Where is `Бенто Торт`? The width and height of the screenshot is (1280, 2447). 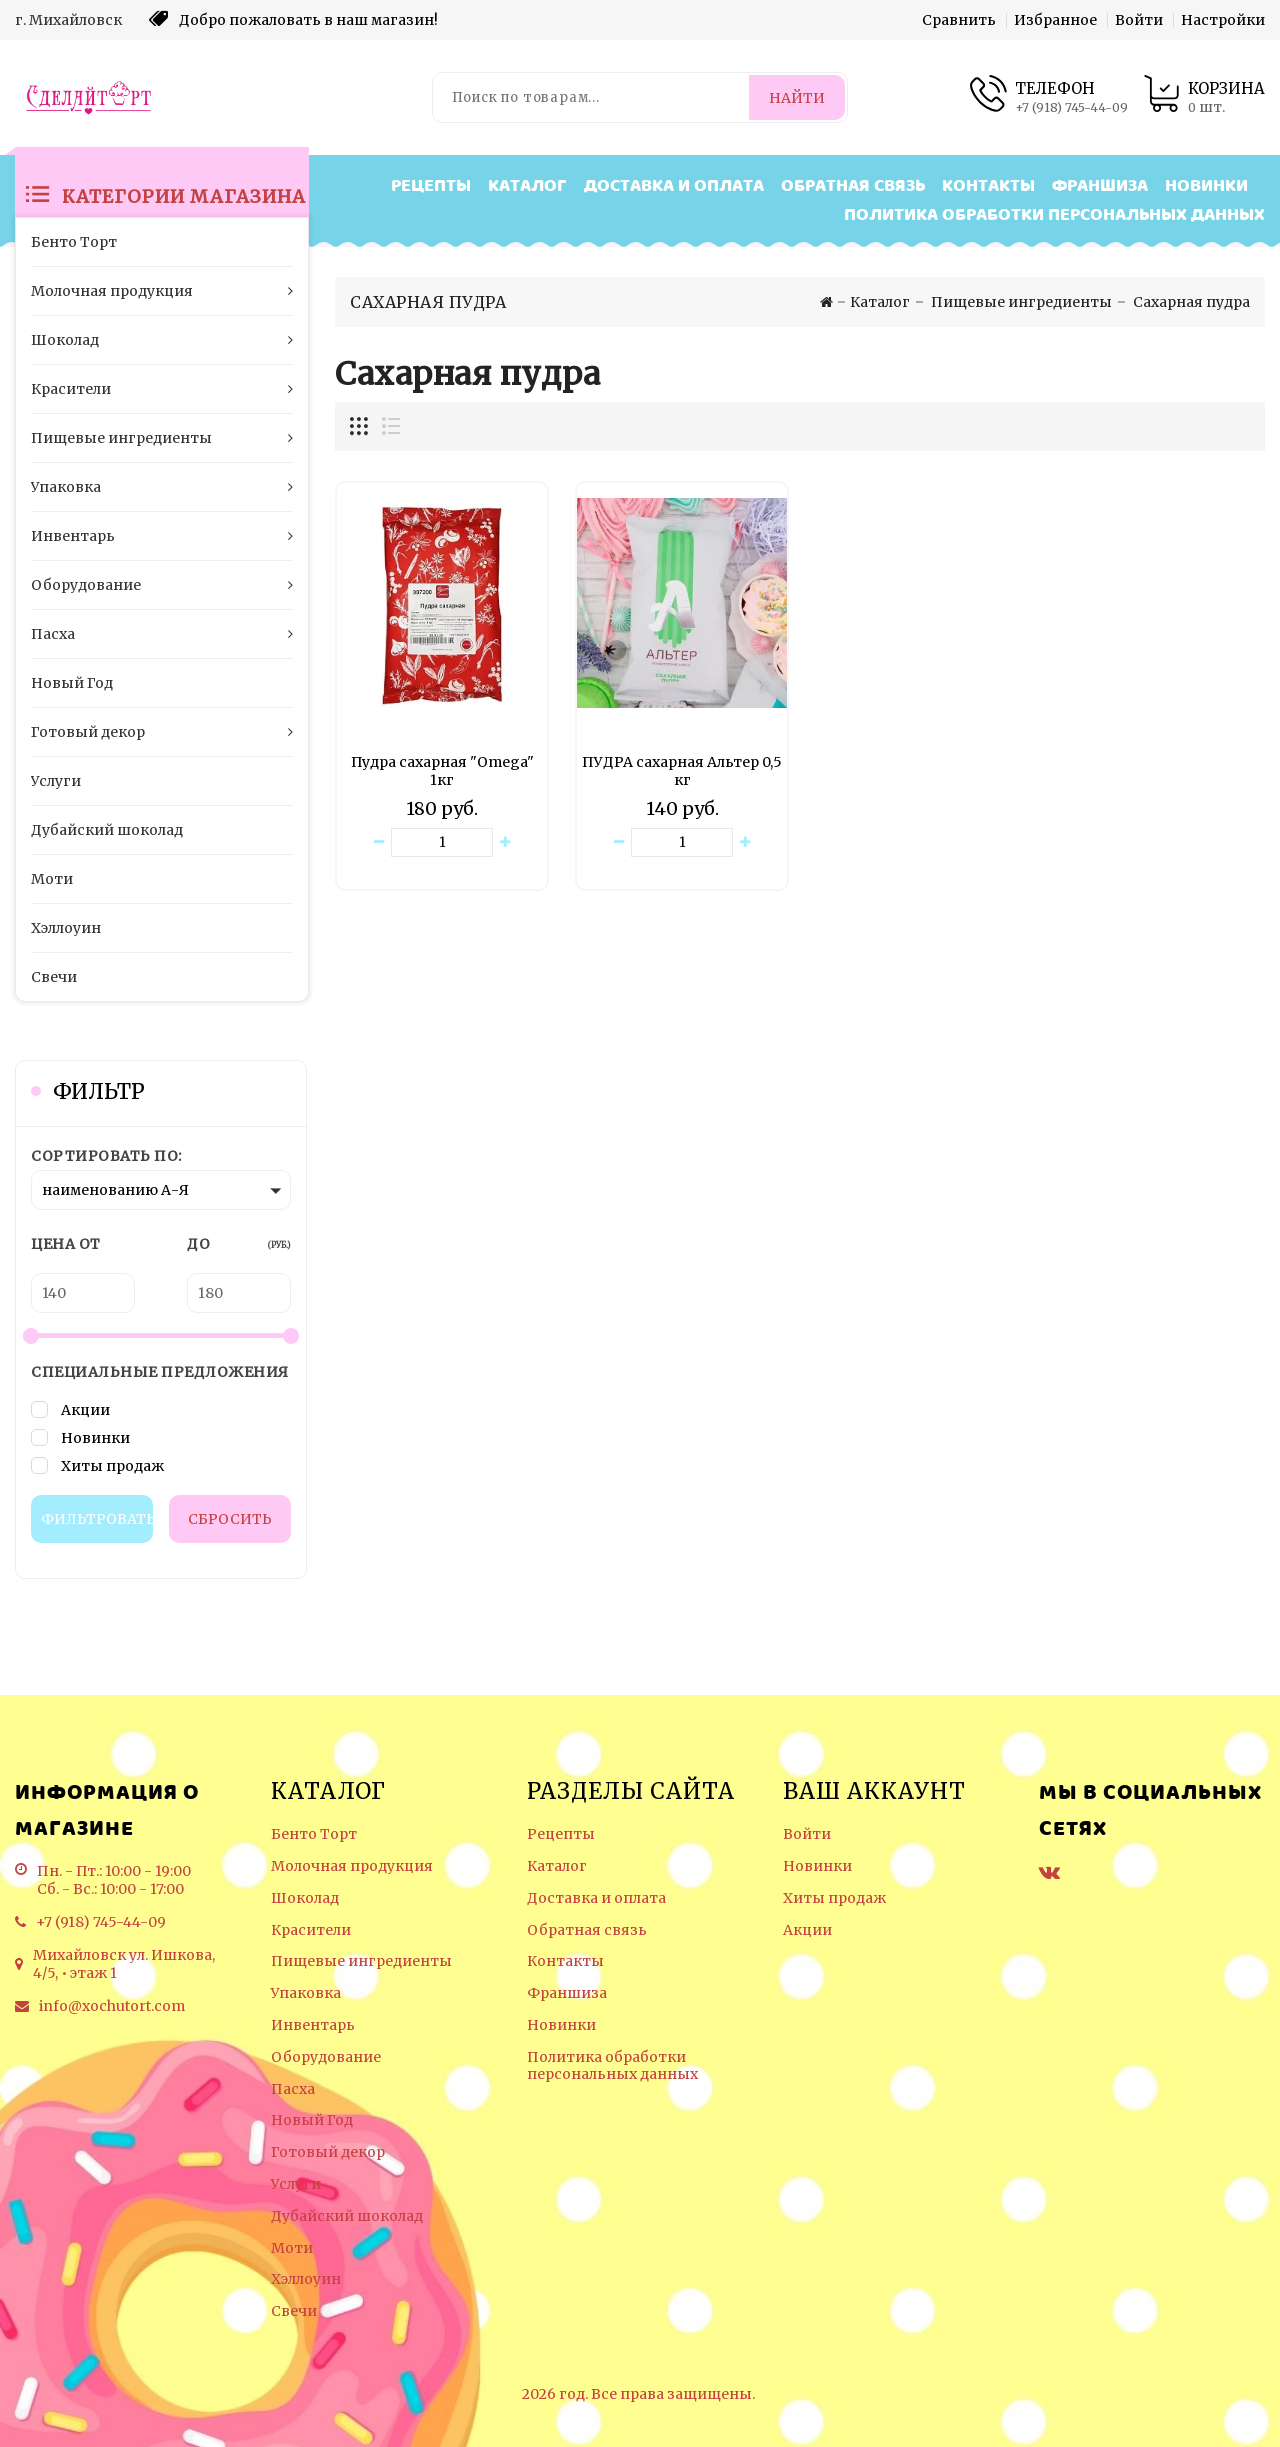
Бенто Торт is located at coordinates (314, 1834).